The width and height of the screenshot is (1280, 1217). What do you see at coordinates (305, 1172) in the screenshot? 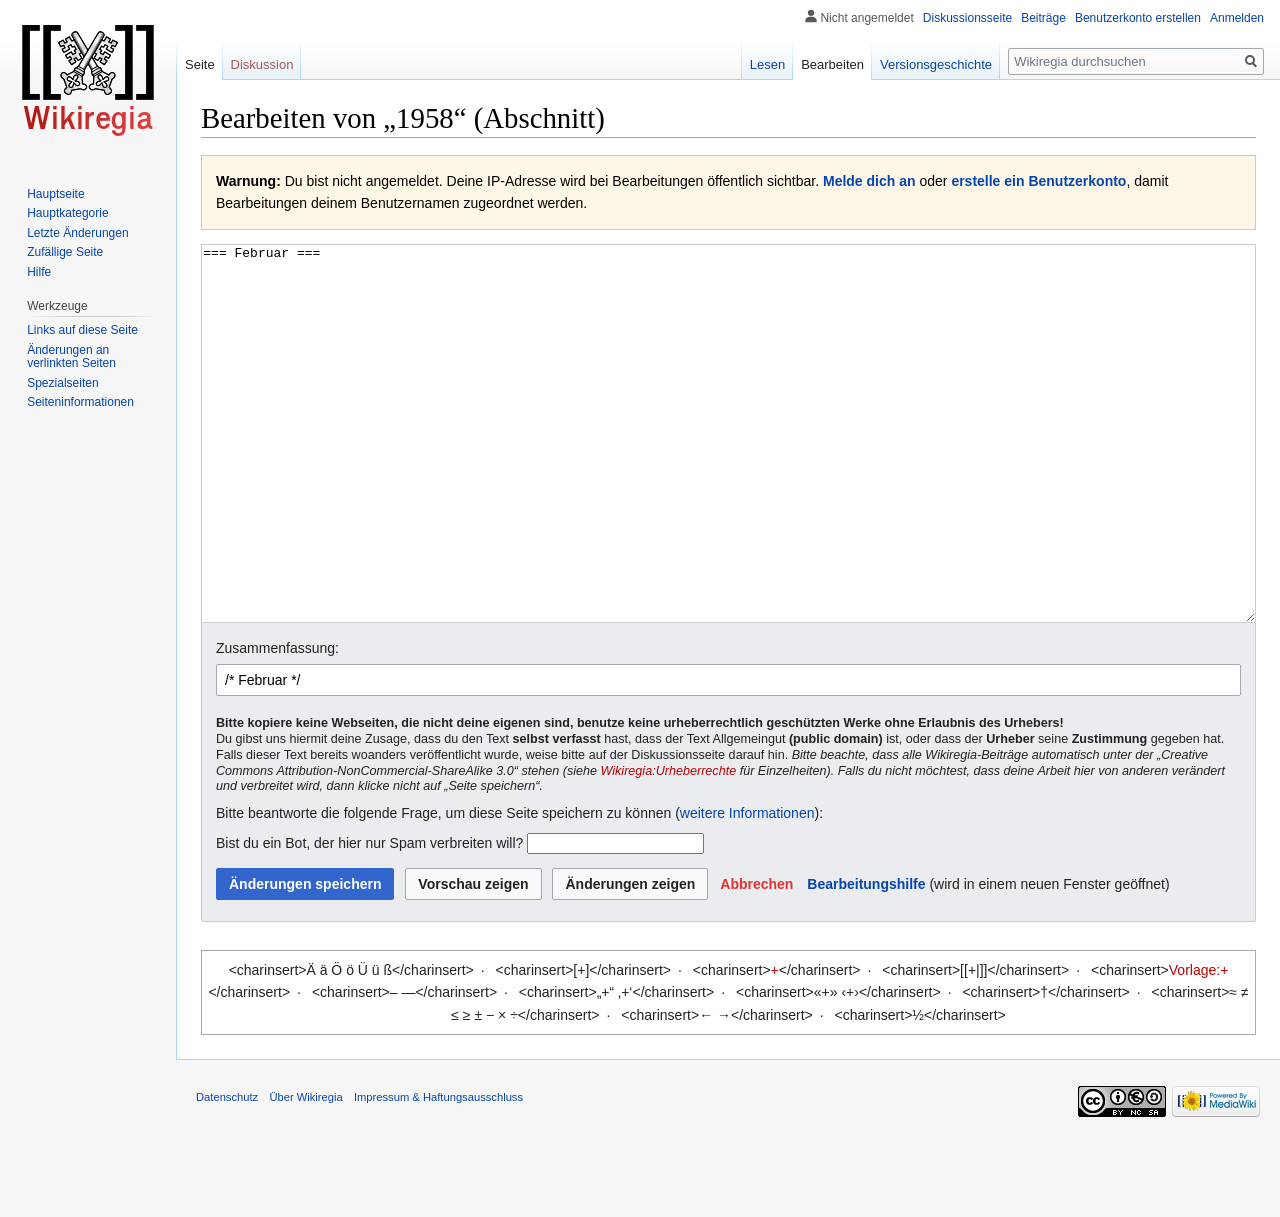
I see `Über Wikiregia` at bounding box center [305, 1172].